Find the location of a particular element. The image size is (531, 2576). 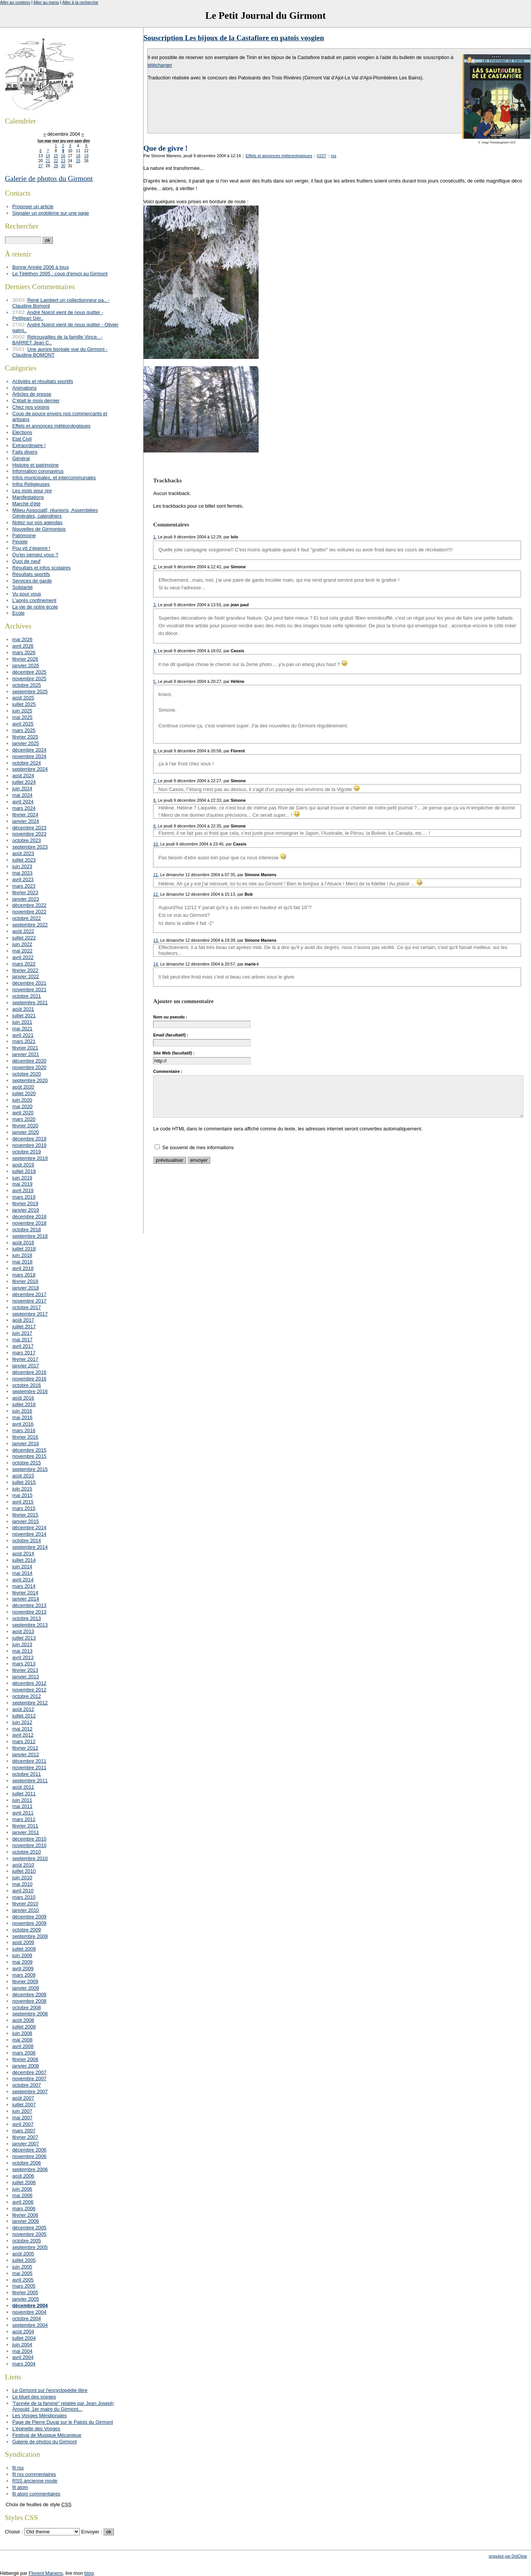

mai 2018 is located at coordinates (22, 1262).